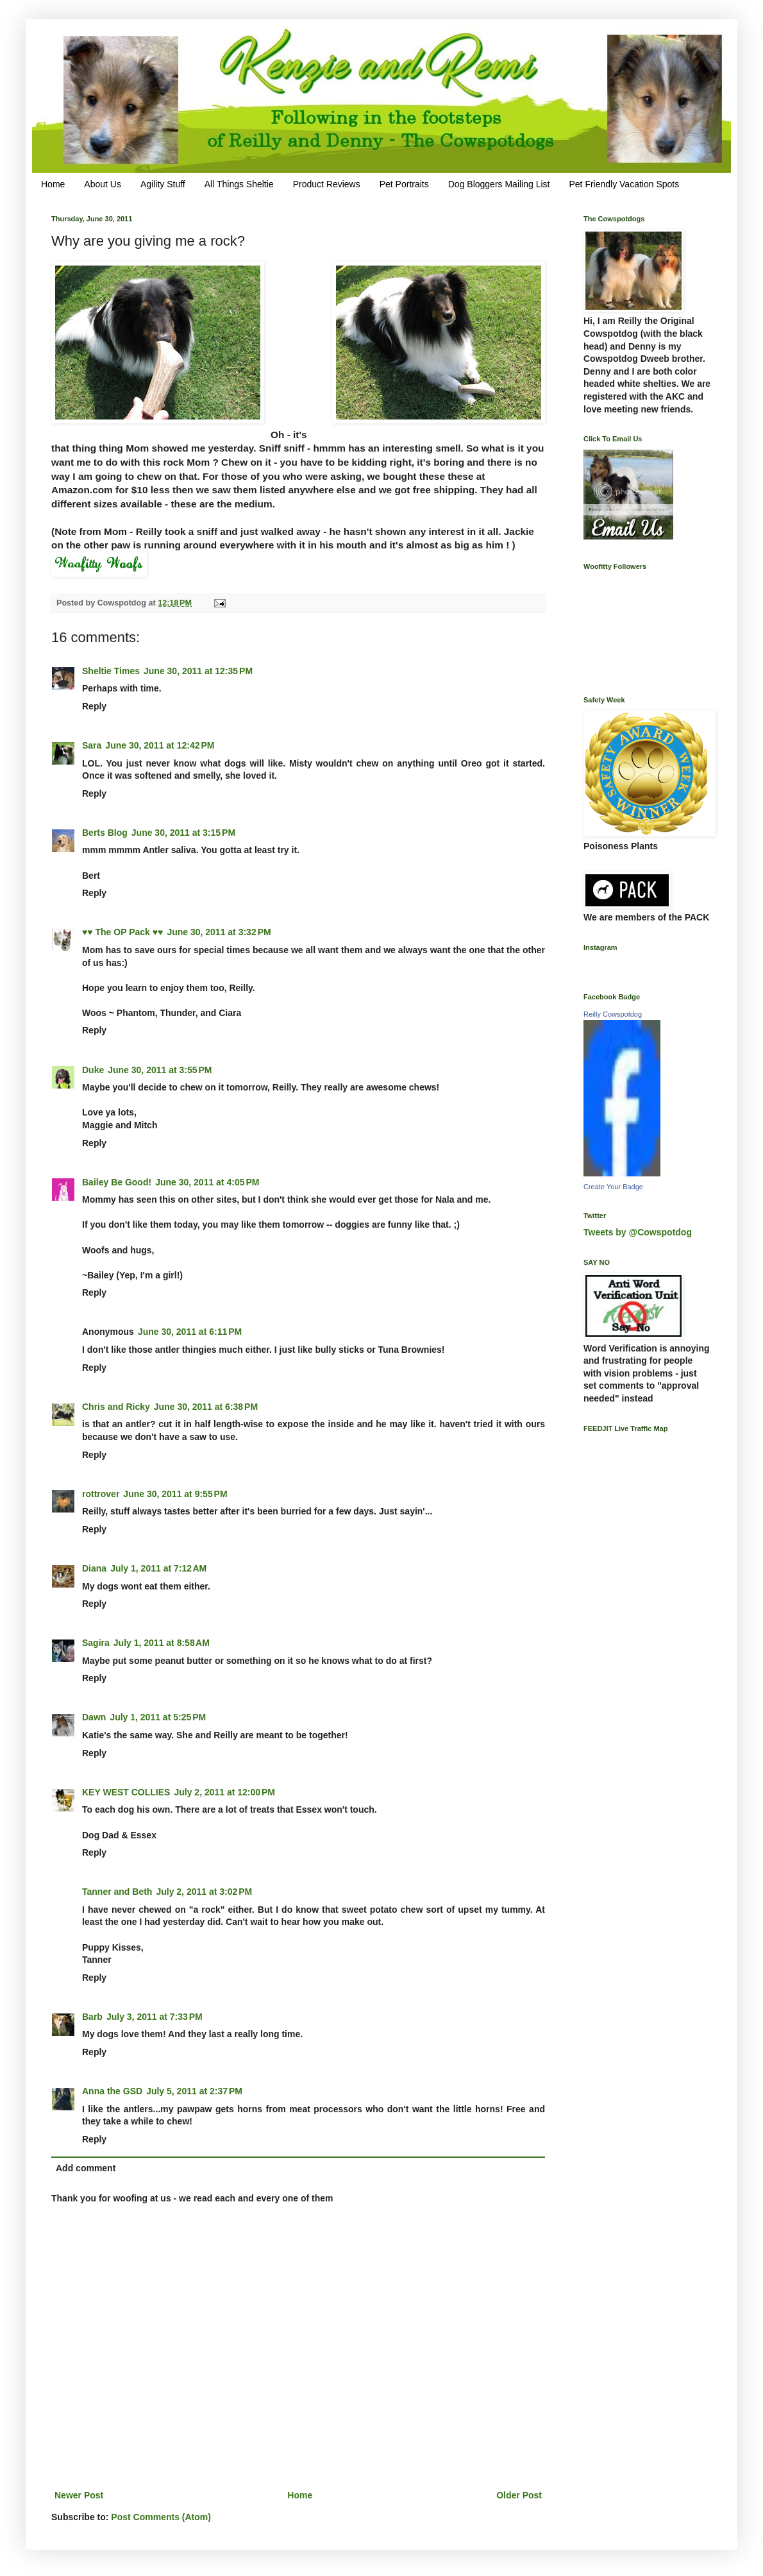 The image size is (763, 2576). I want to click on Add comment, so click(85, 2168).